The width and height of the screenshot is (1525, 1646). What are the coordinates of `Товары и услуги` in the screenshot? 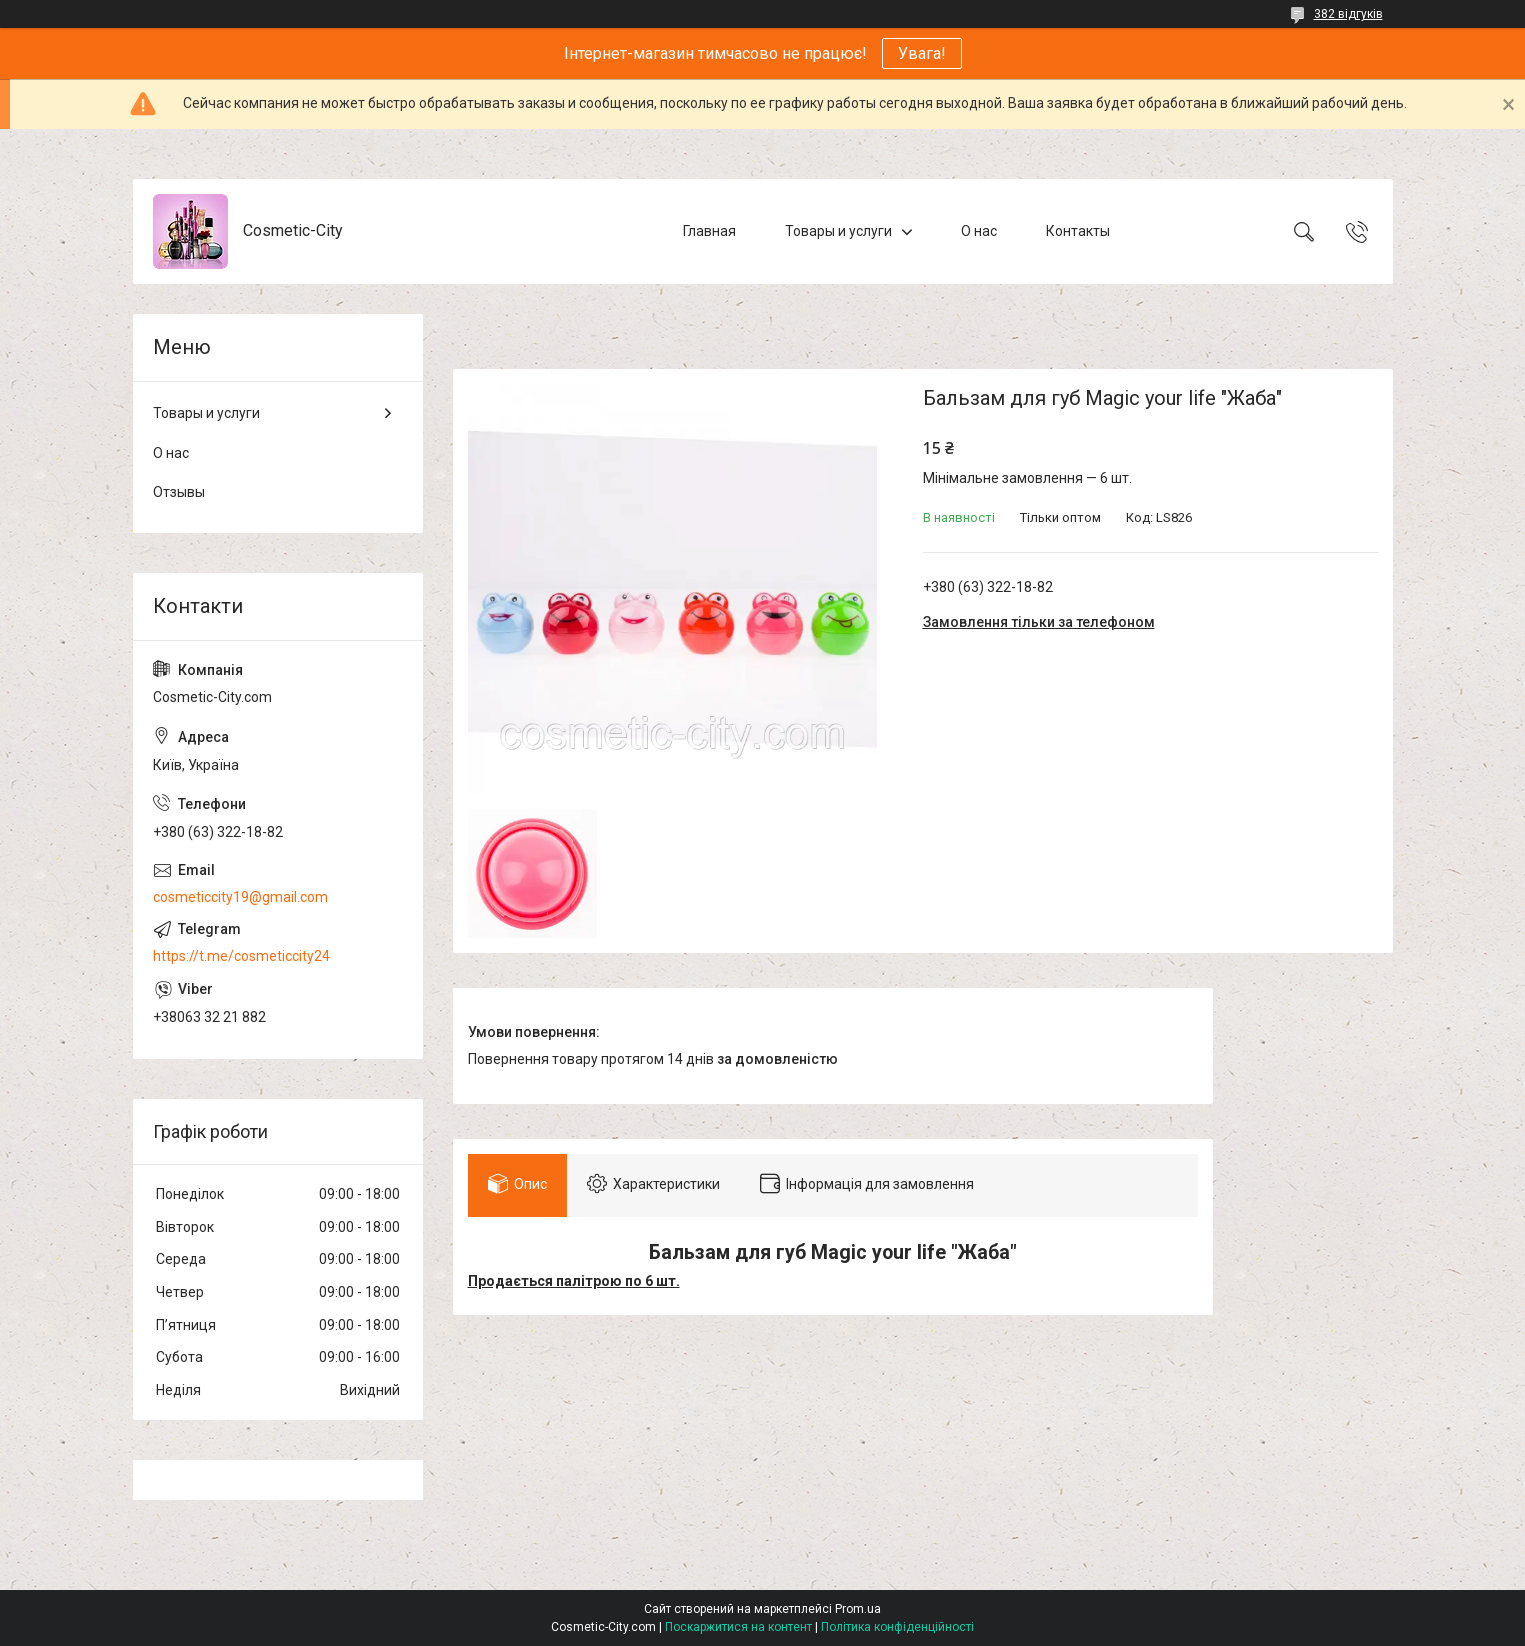 It's located at (838, 231).